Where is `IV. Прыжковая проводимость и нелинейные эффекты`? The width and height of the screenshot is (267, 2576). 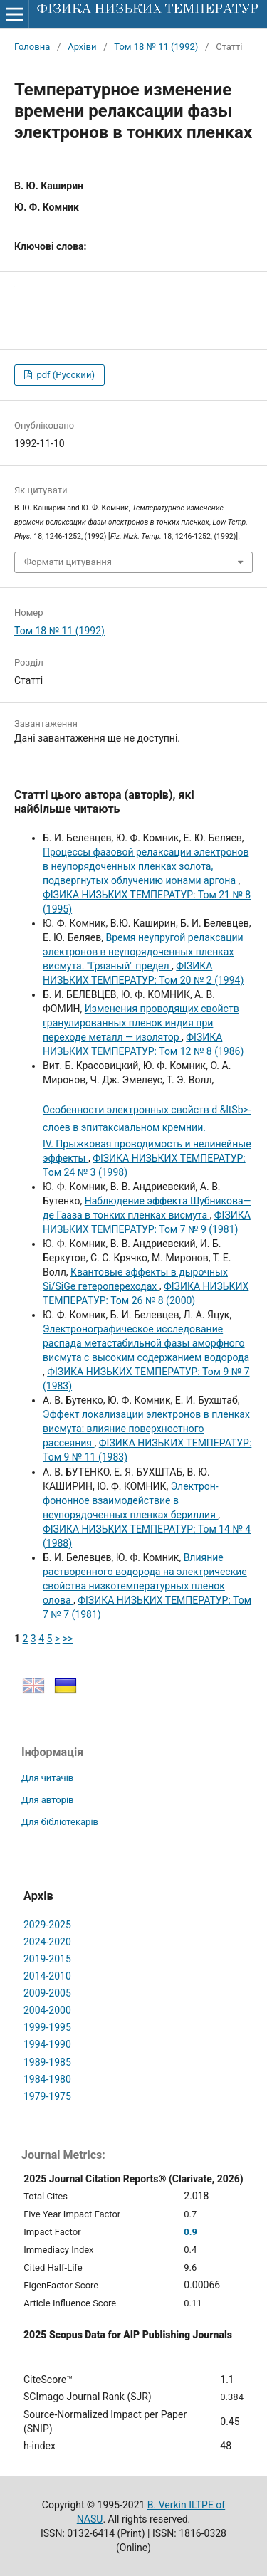 IV. Прыжковая проводимость и нелинейные эффекты is located at coordinates (148, 1132).